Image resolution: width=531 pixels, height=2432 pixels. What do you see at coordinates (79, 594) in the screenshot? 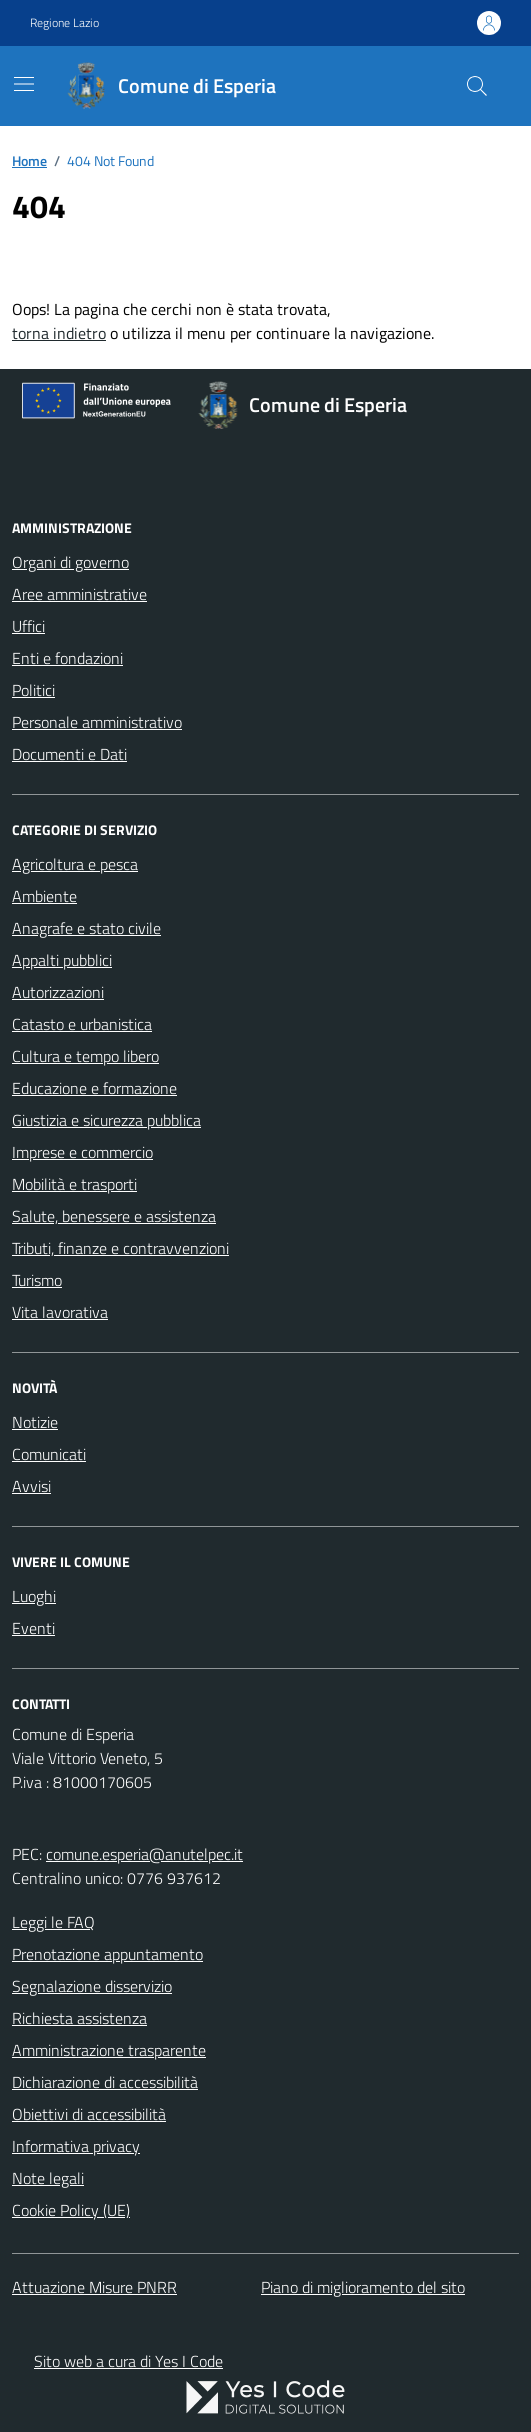
I see `Aree amministrative` at bounding box center [79, 594].